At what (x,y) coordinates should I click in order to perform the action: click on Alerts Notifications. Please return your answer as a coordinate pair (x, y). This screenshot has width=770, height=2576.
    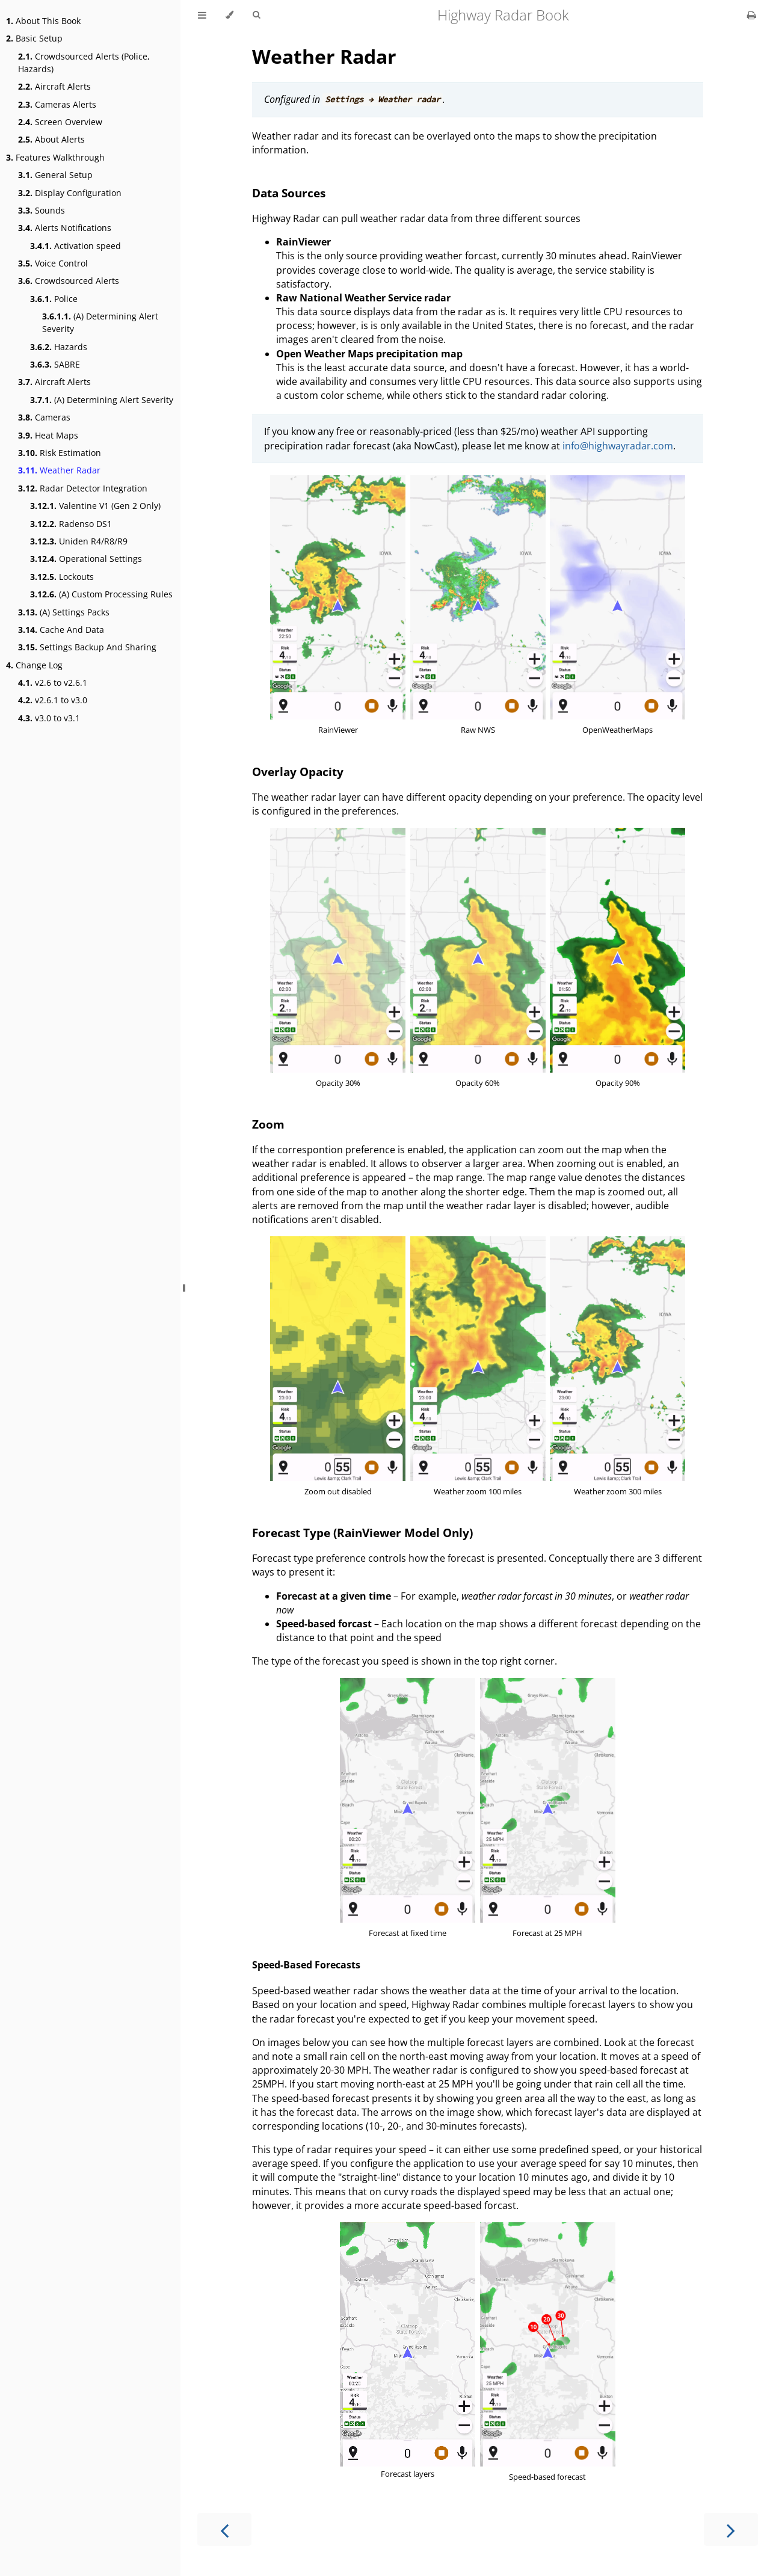
    Looking at the image, I should click on (64, 227).